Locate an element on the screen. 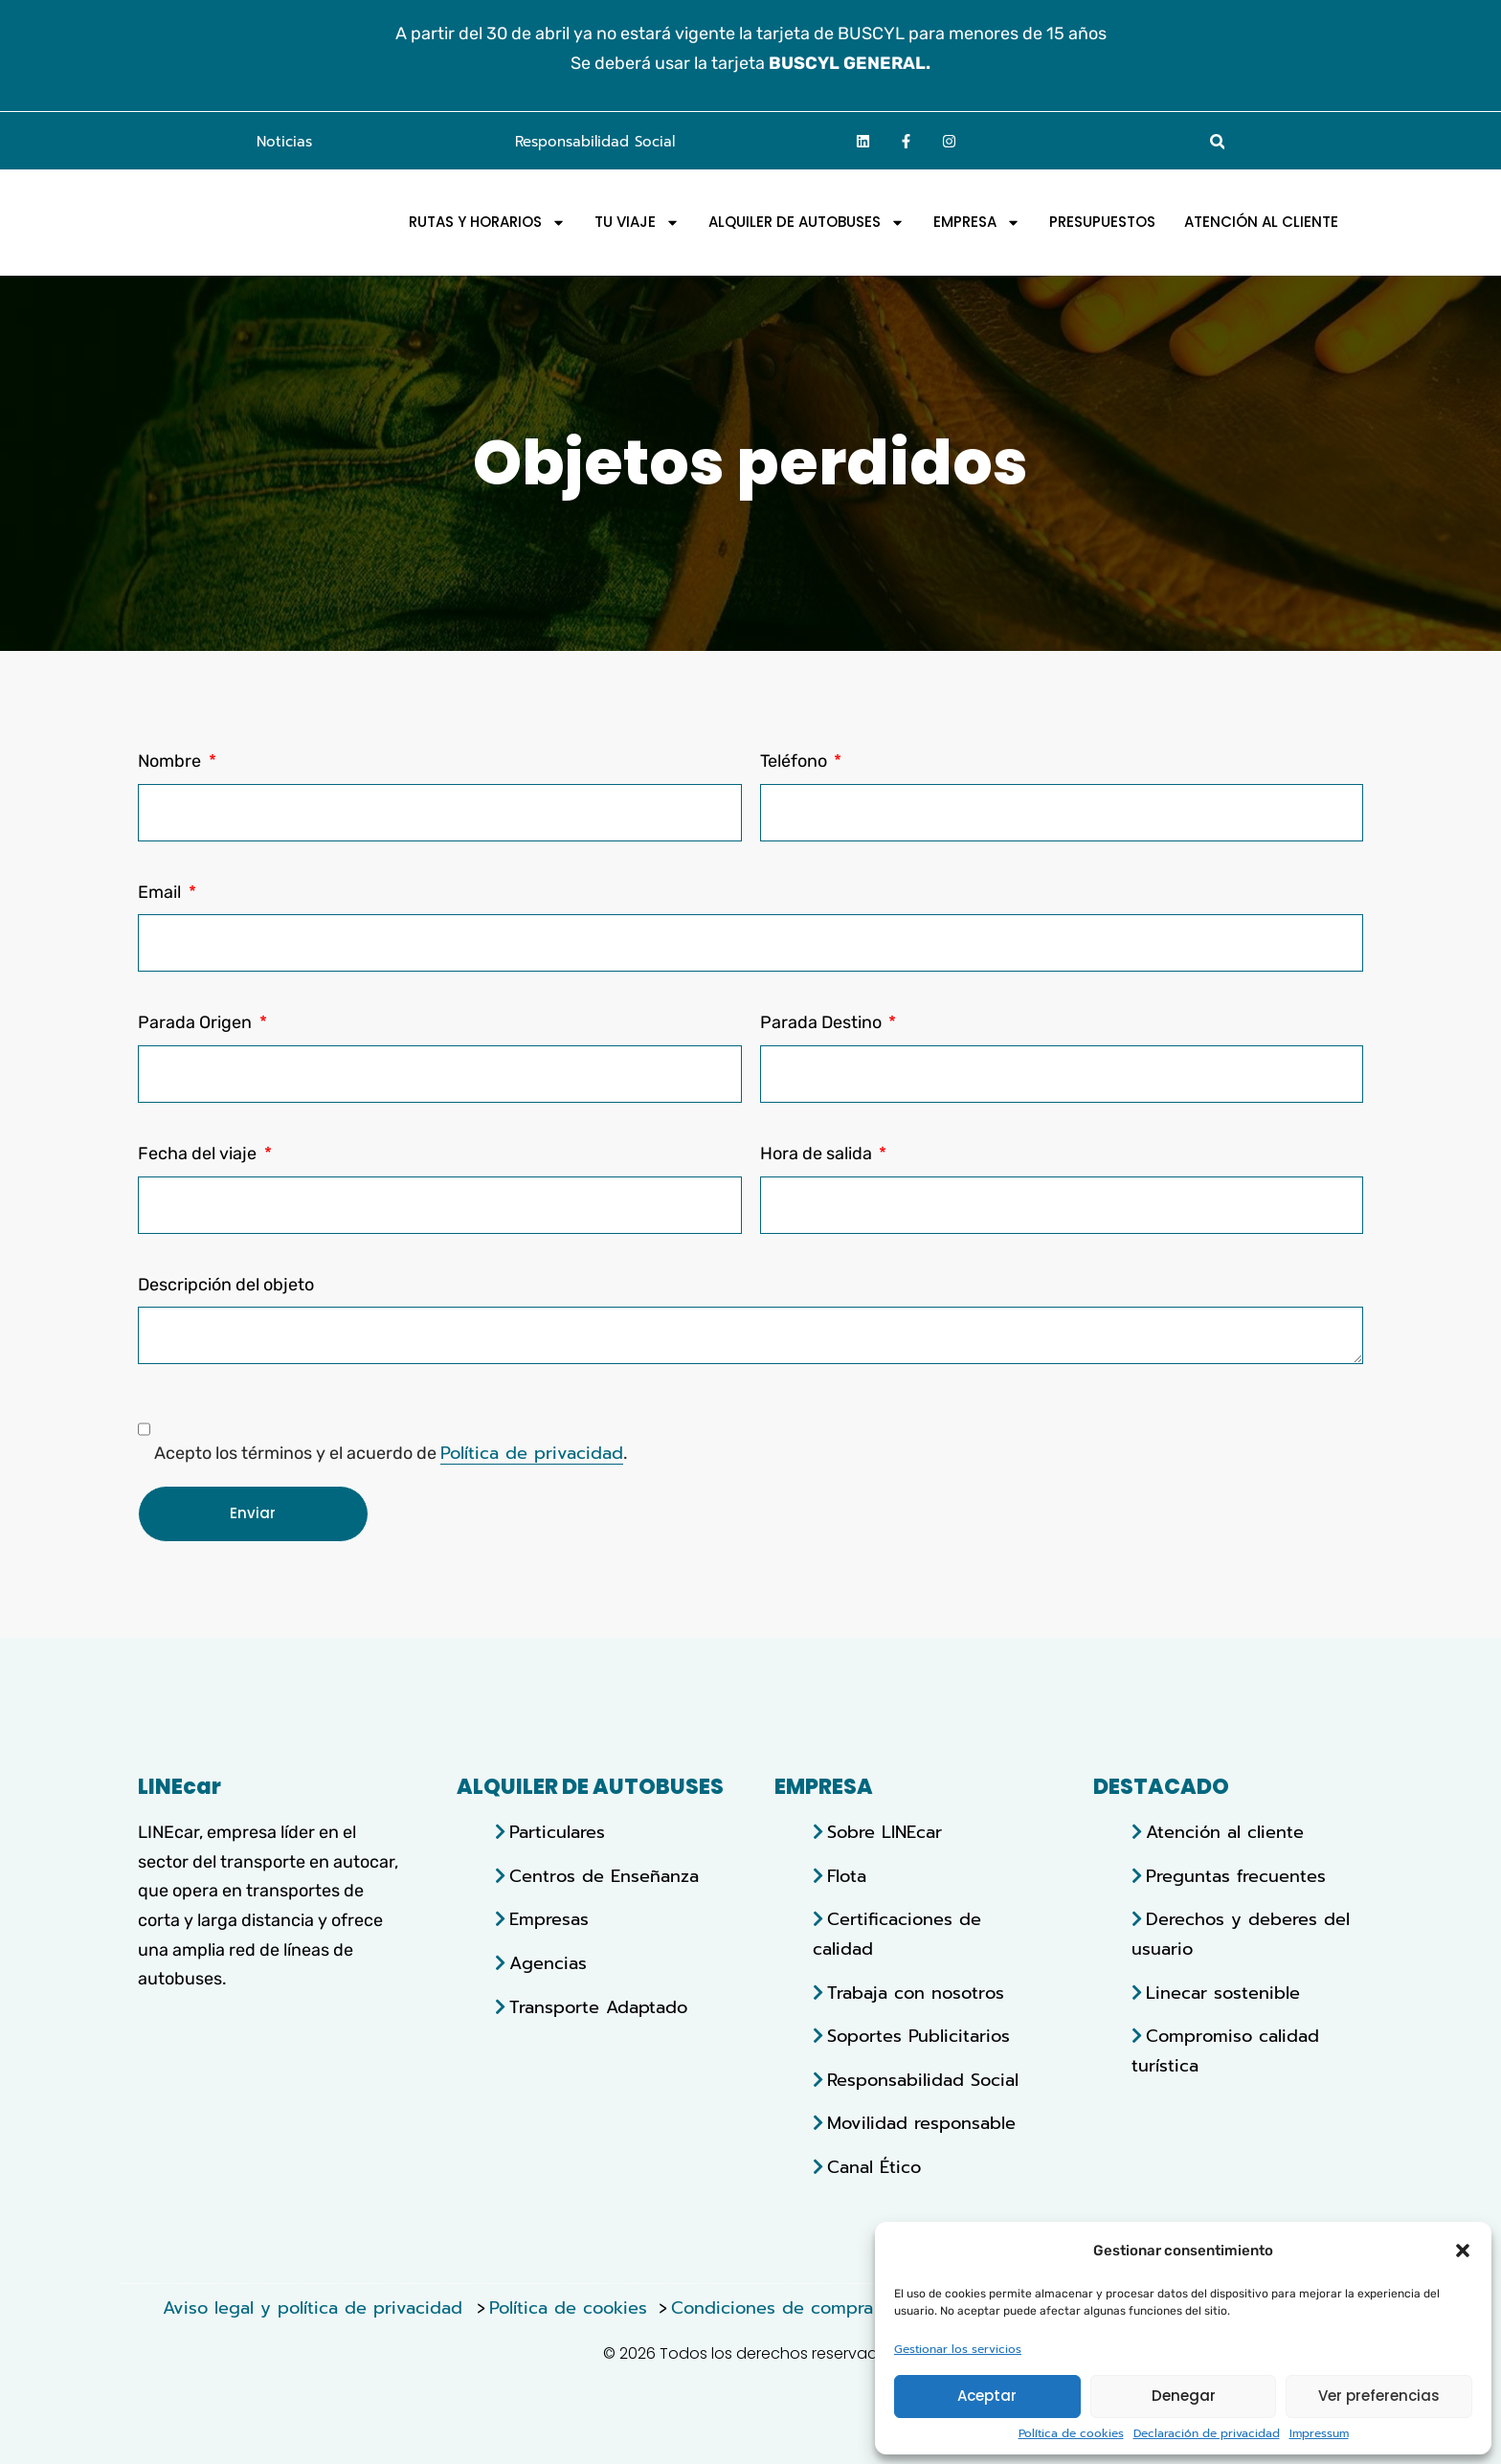 This screenshot has width=1501, height=2464. Atención al cliente is located at coordinates (1225, 1832).